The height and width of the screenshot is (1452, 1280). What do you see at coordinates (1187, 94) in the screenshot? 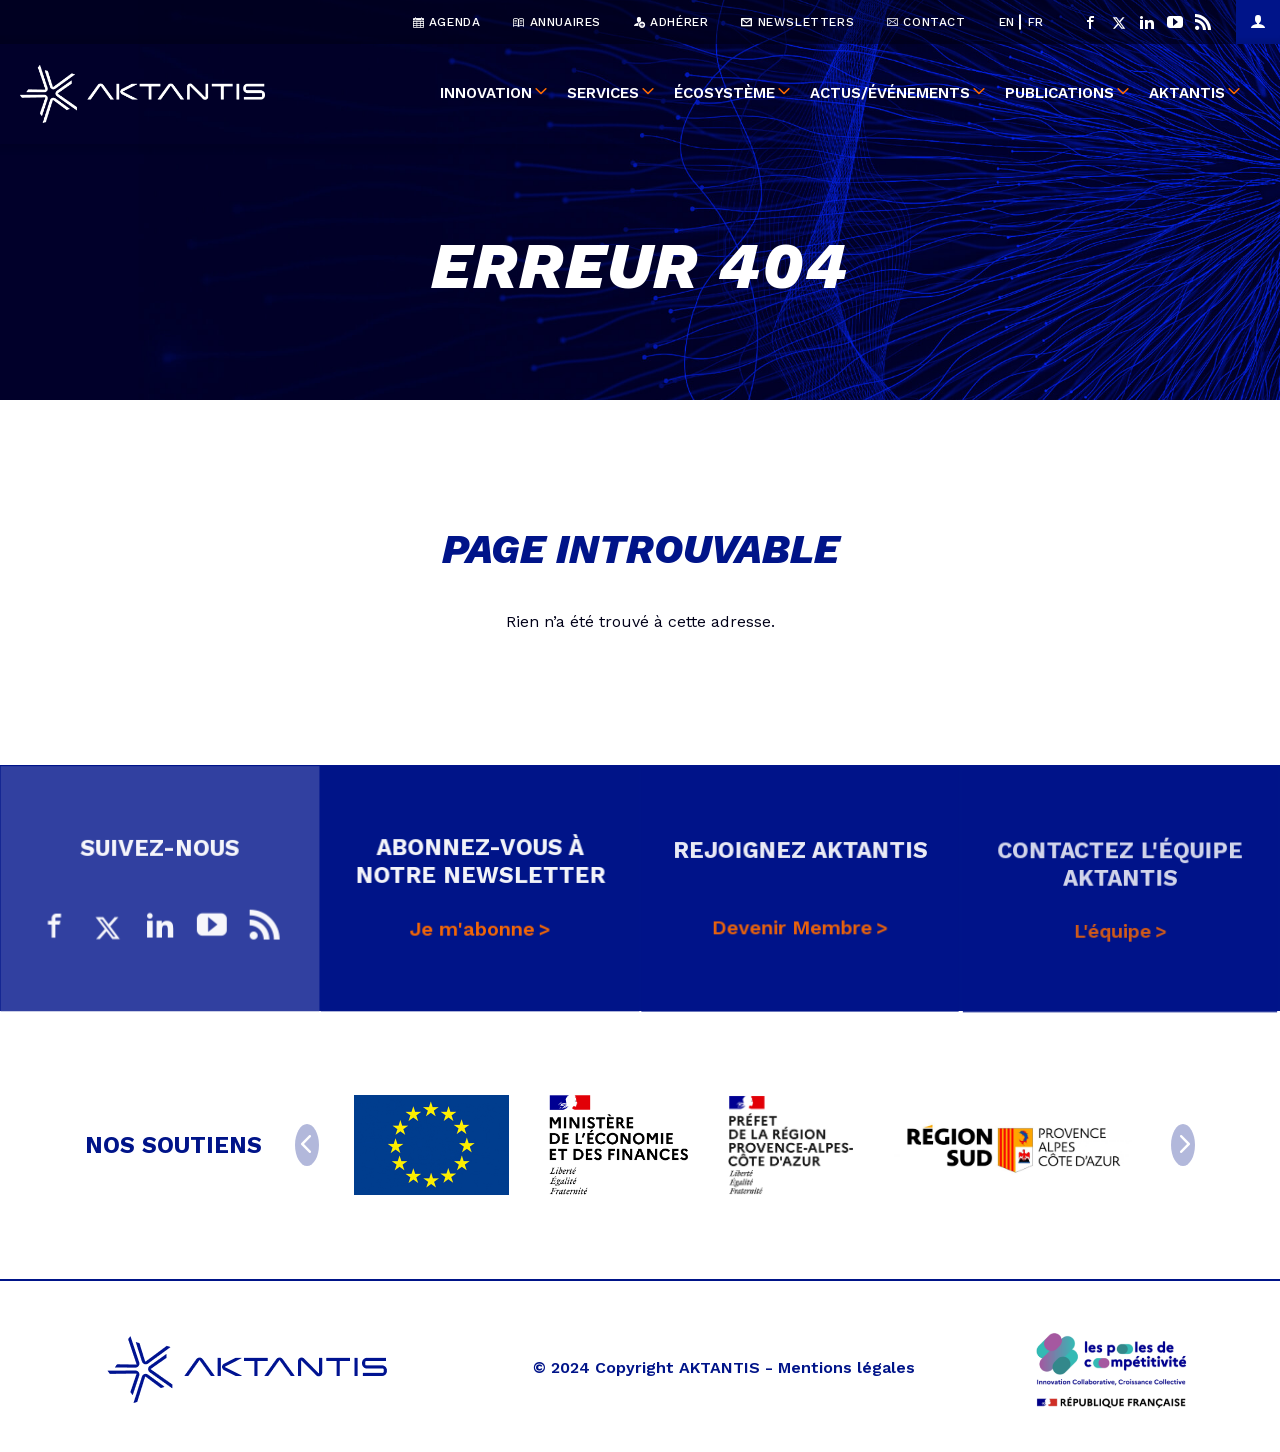
I see `Aktantis` at bounding box center [1187, 94].